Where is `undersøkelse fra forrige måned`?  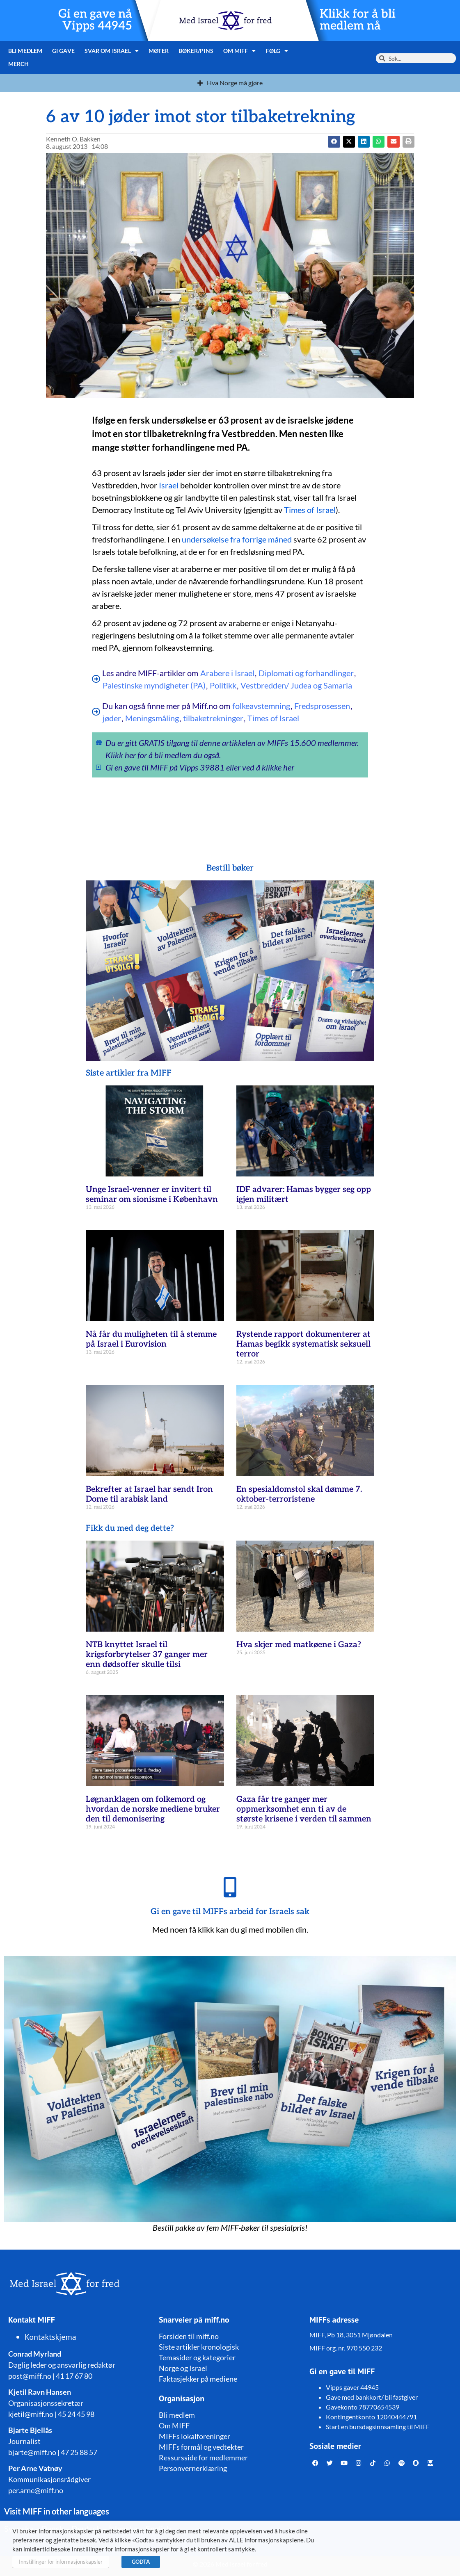
undersøkelse fra forrige måned is located at coordinates (237, 539).